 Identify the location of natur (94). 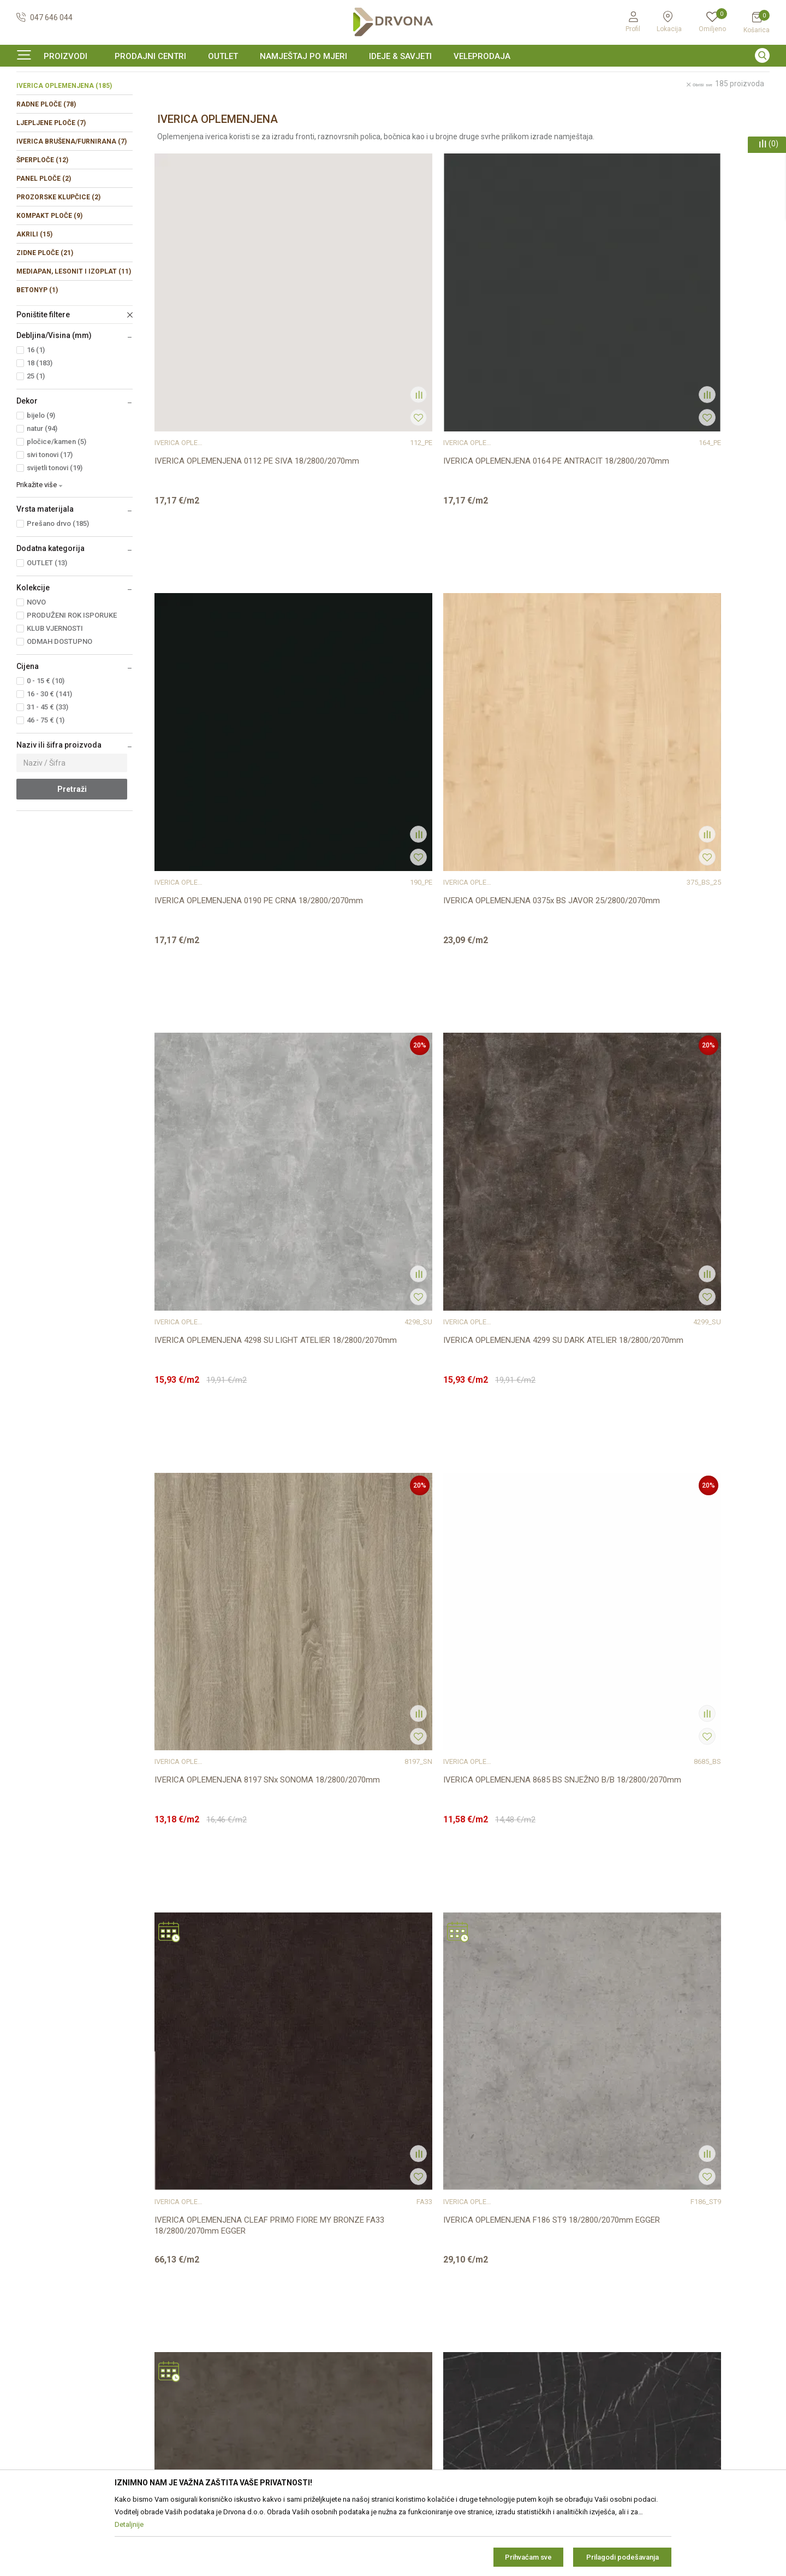
(42, 495).